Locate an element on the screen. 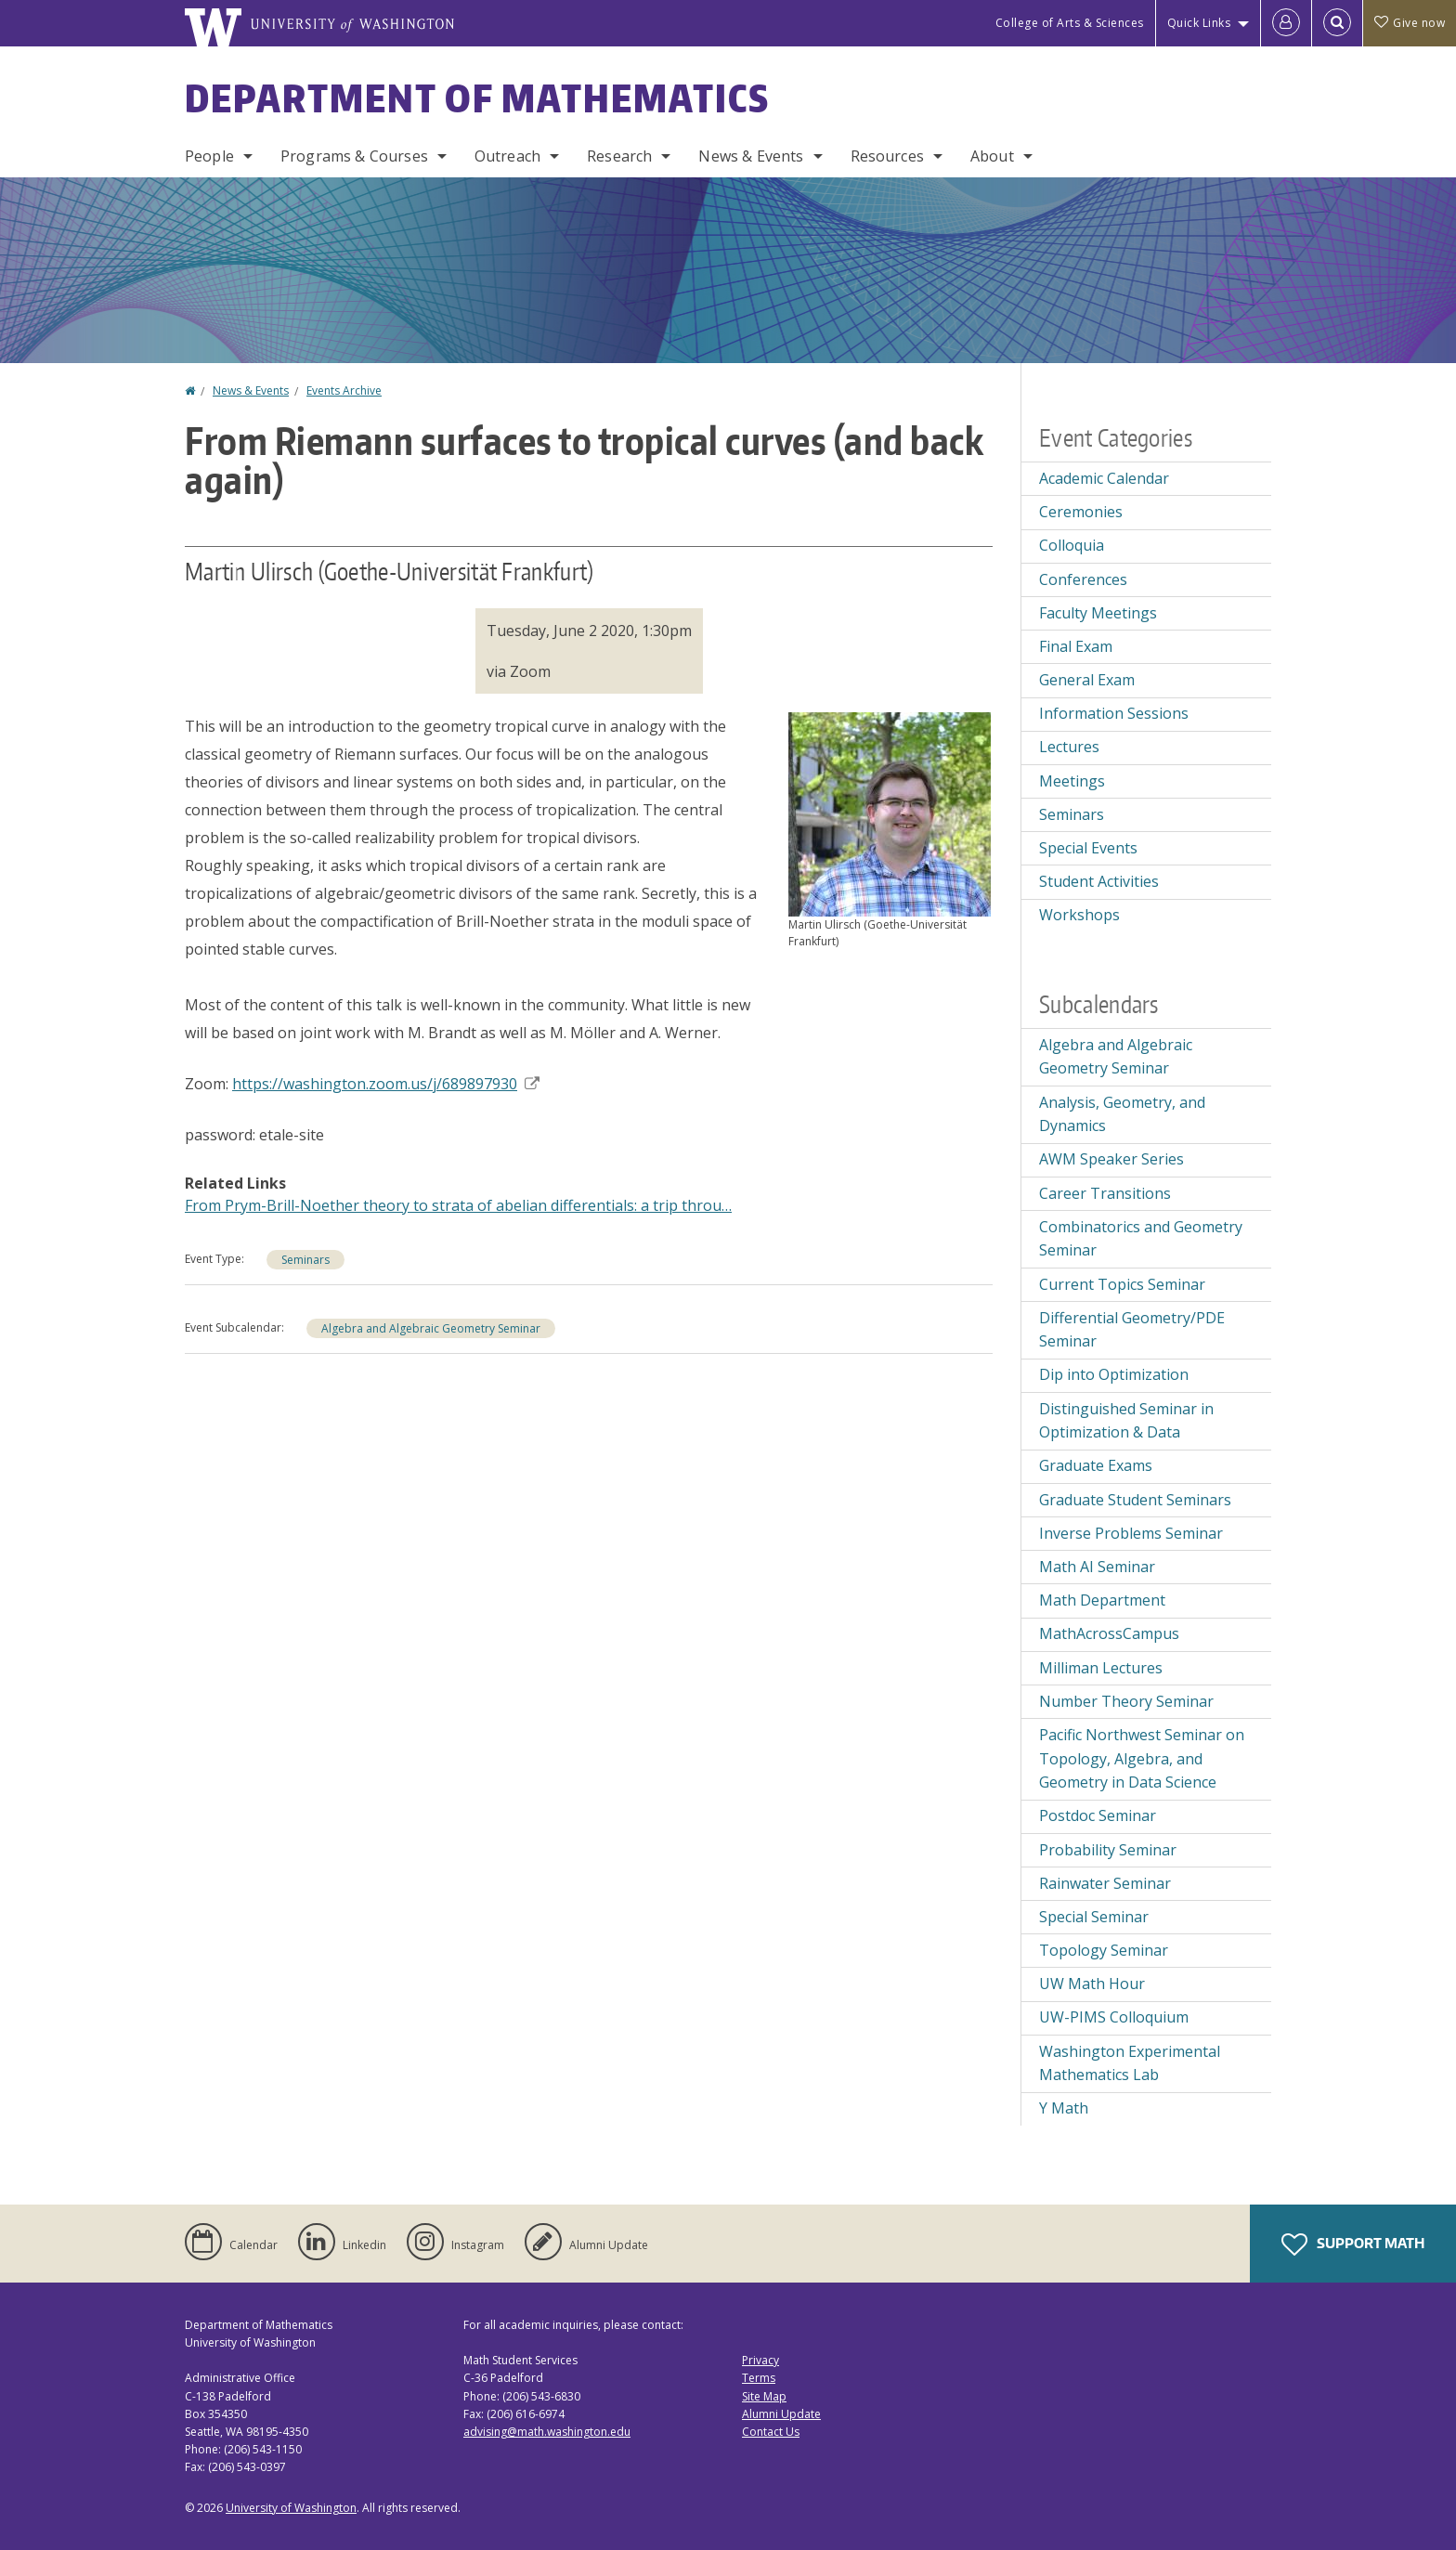 Image resolution: width=1456 pixels, height=2550 pixels. Support Math is located at coordinates (1352, 2244).